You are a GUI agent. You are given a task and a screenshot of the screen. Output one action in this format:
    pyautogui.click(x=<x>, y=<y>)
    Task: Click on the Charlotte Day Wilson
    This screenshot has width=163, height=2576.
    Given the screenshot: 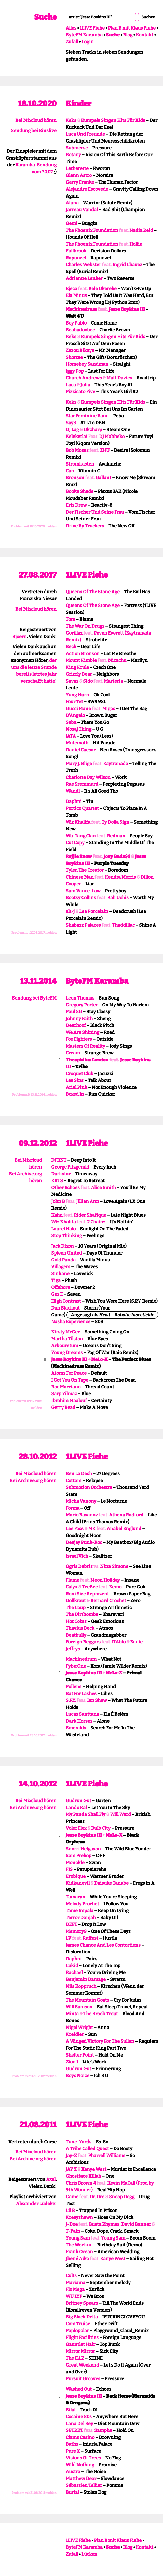 What is the action you would take?
    pyautogui.click(x=88, y=777)
    